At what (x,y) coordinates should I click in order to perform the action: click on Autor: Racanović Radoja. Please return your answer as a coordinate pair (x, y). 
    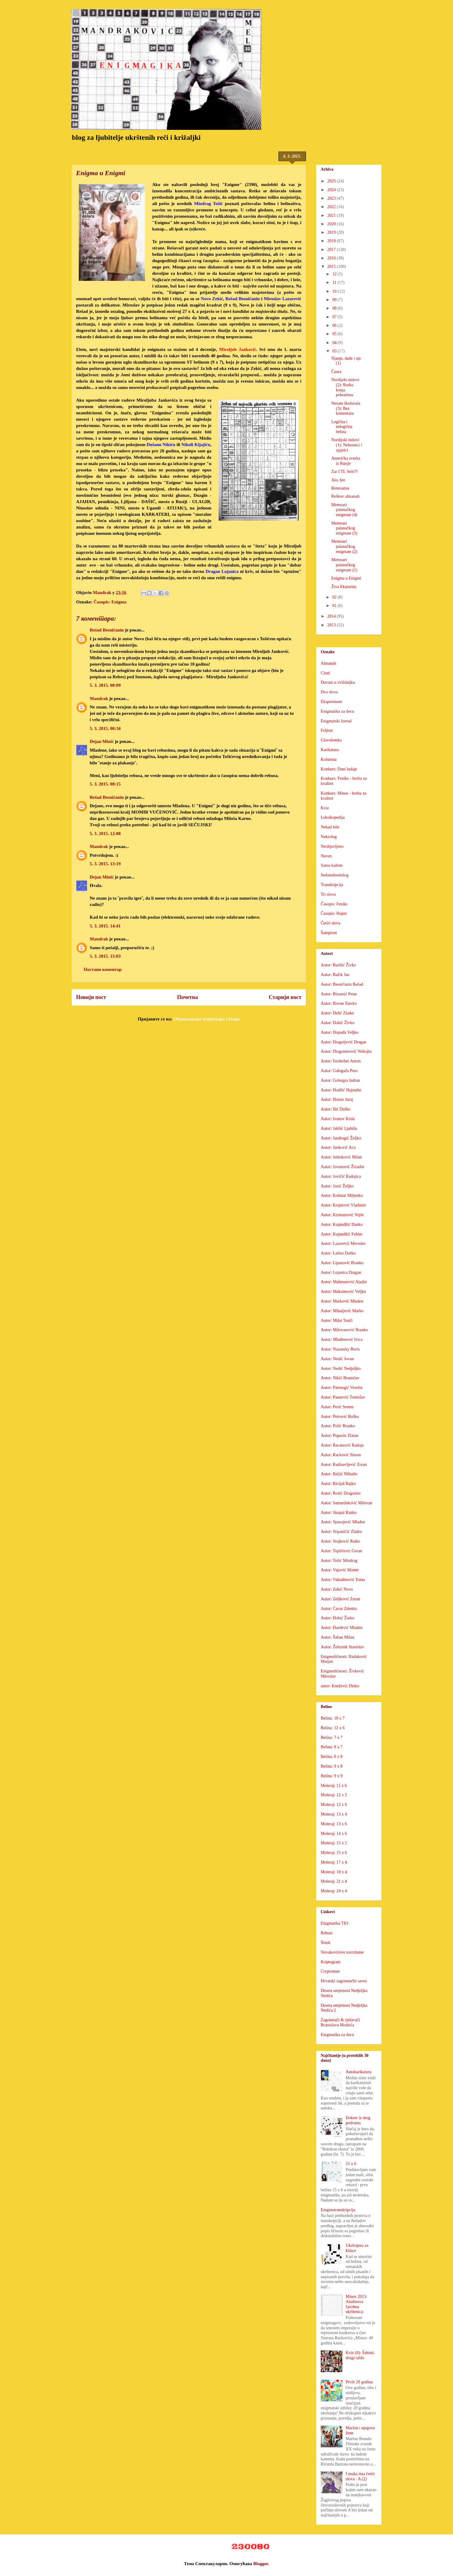
    Looking at the image, I should click on (342, 1445).